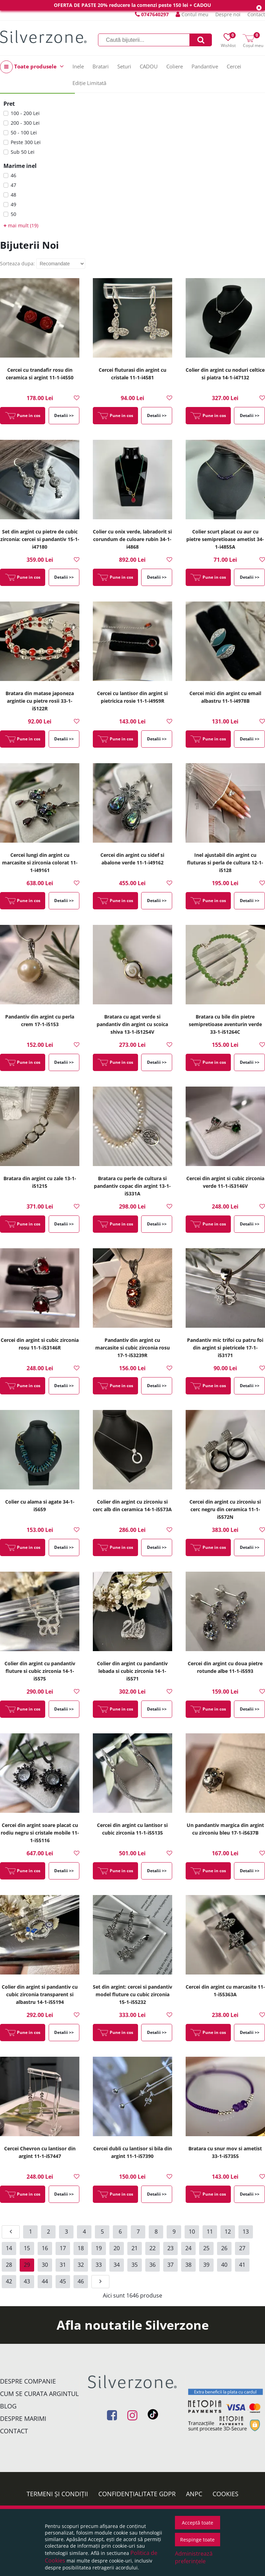  What do you see at coordinates (225, 1347) in the screenshot?
I see `Pandantiv mic trifoi cu patru foi din argint si pietricele 17-1-i53171` at bounding box center [225, 1347].